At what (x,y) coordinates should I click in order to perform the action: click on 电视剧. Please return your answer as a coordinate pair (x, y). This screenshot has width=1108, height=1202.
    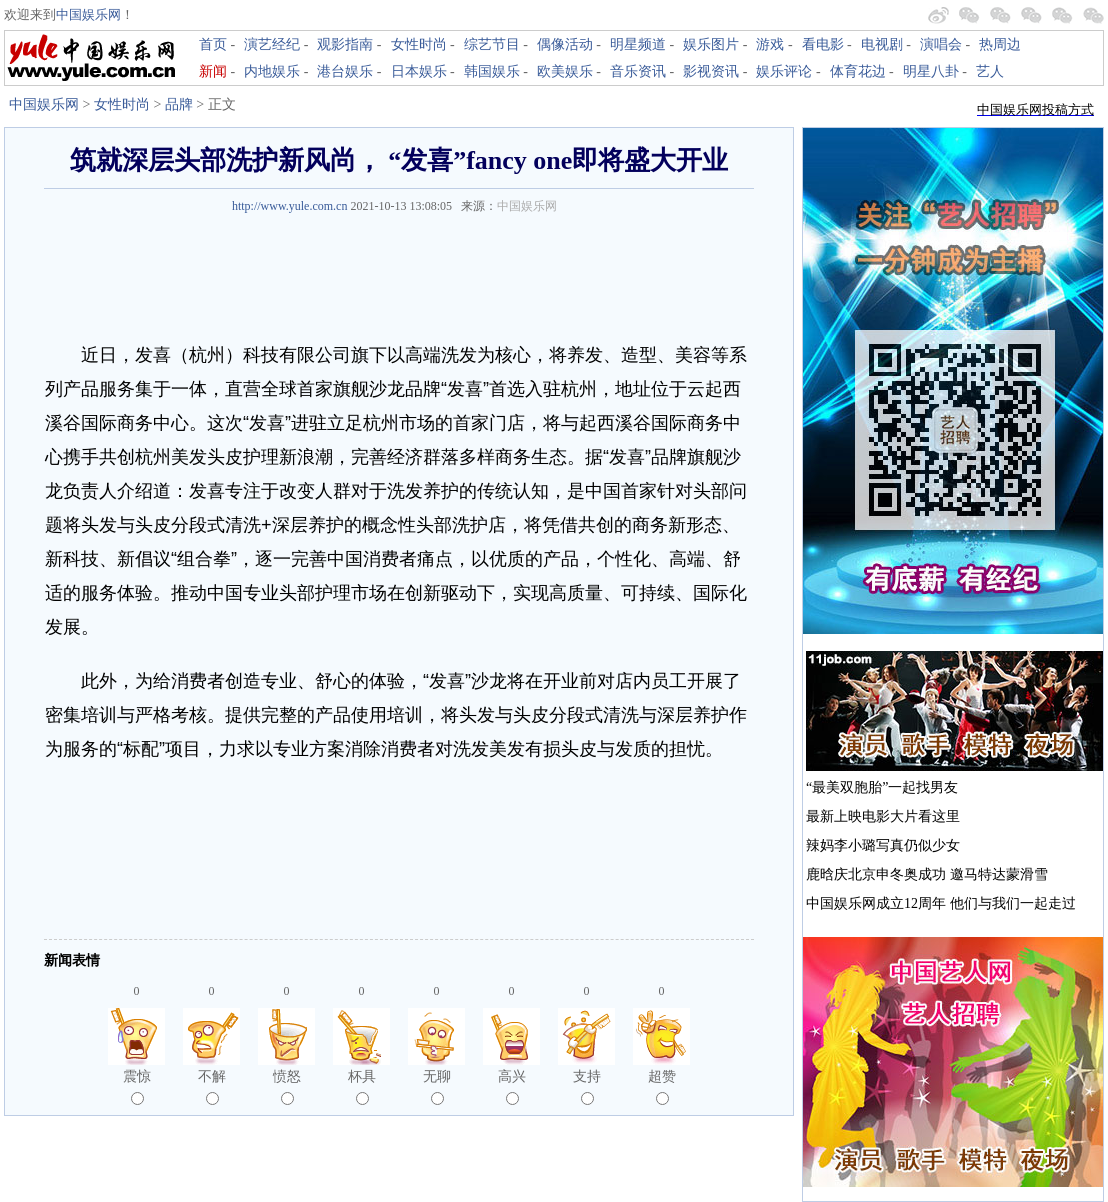
    Looking at the image, I should click on (882, 44).